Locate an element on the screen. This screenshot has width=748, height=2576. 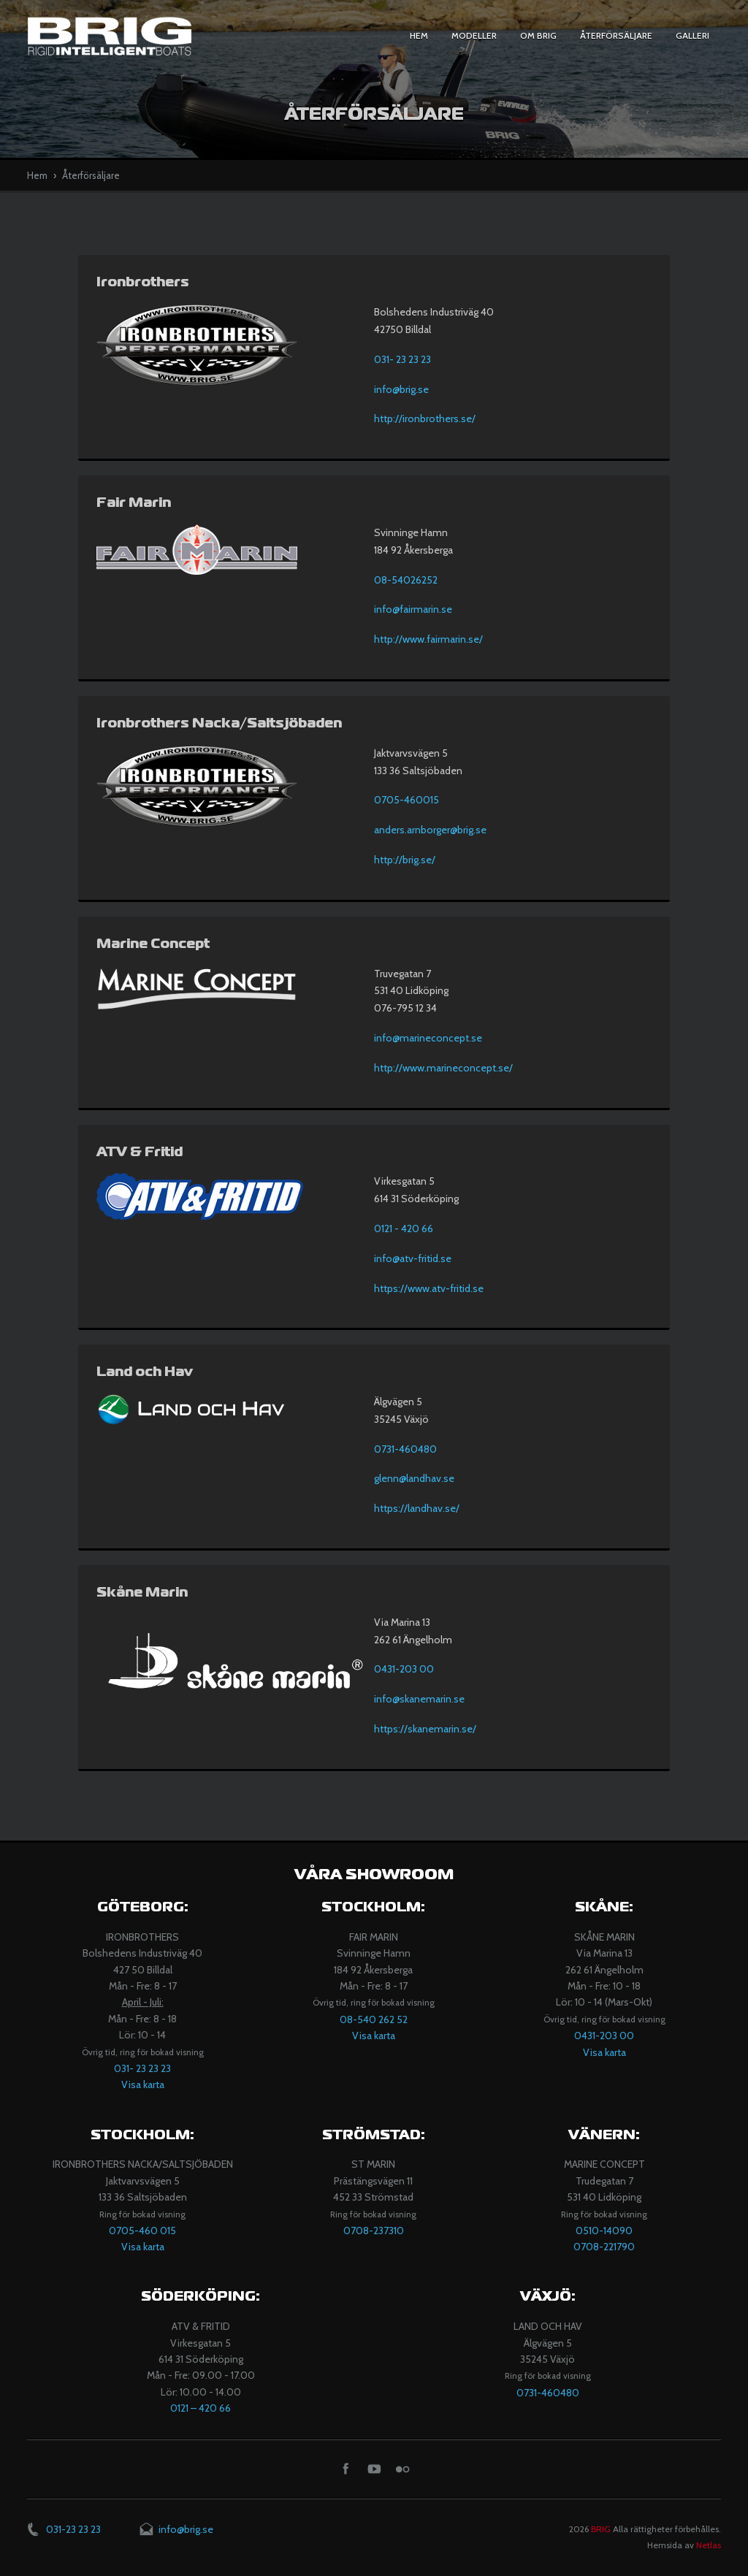
BRIG is located at coordinates (601, 2528).